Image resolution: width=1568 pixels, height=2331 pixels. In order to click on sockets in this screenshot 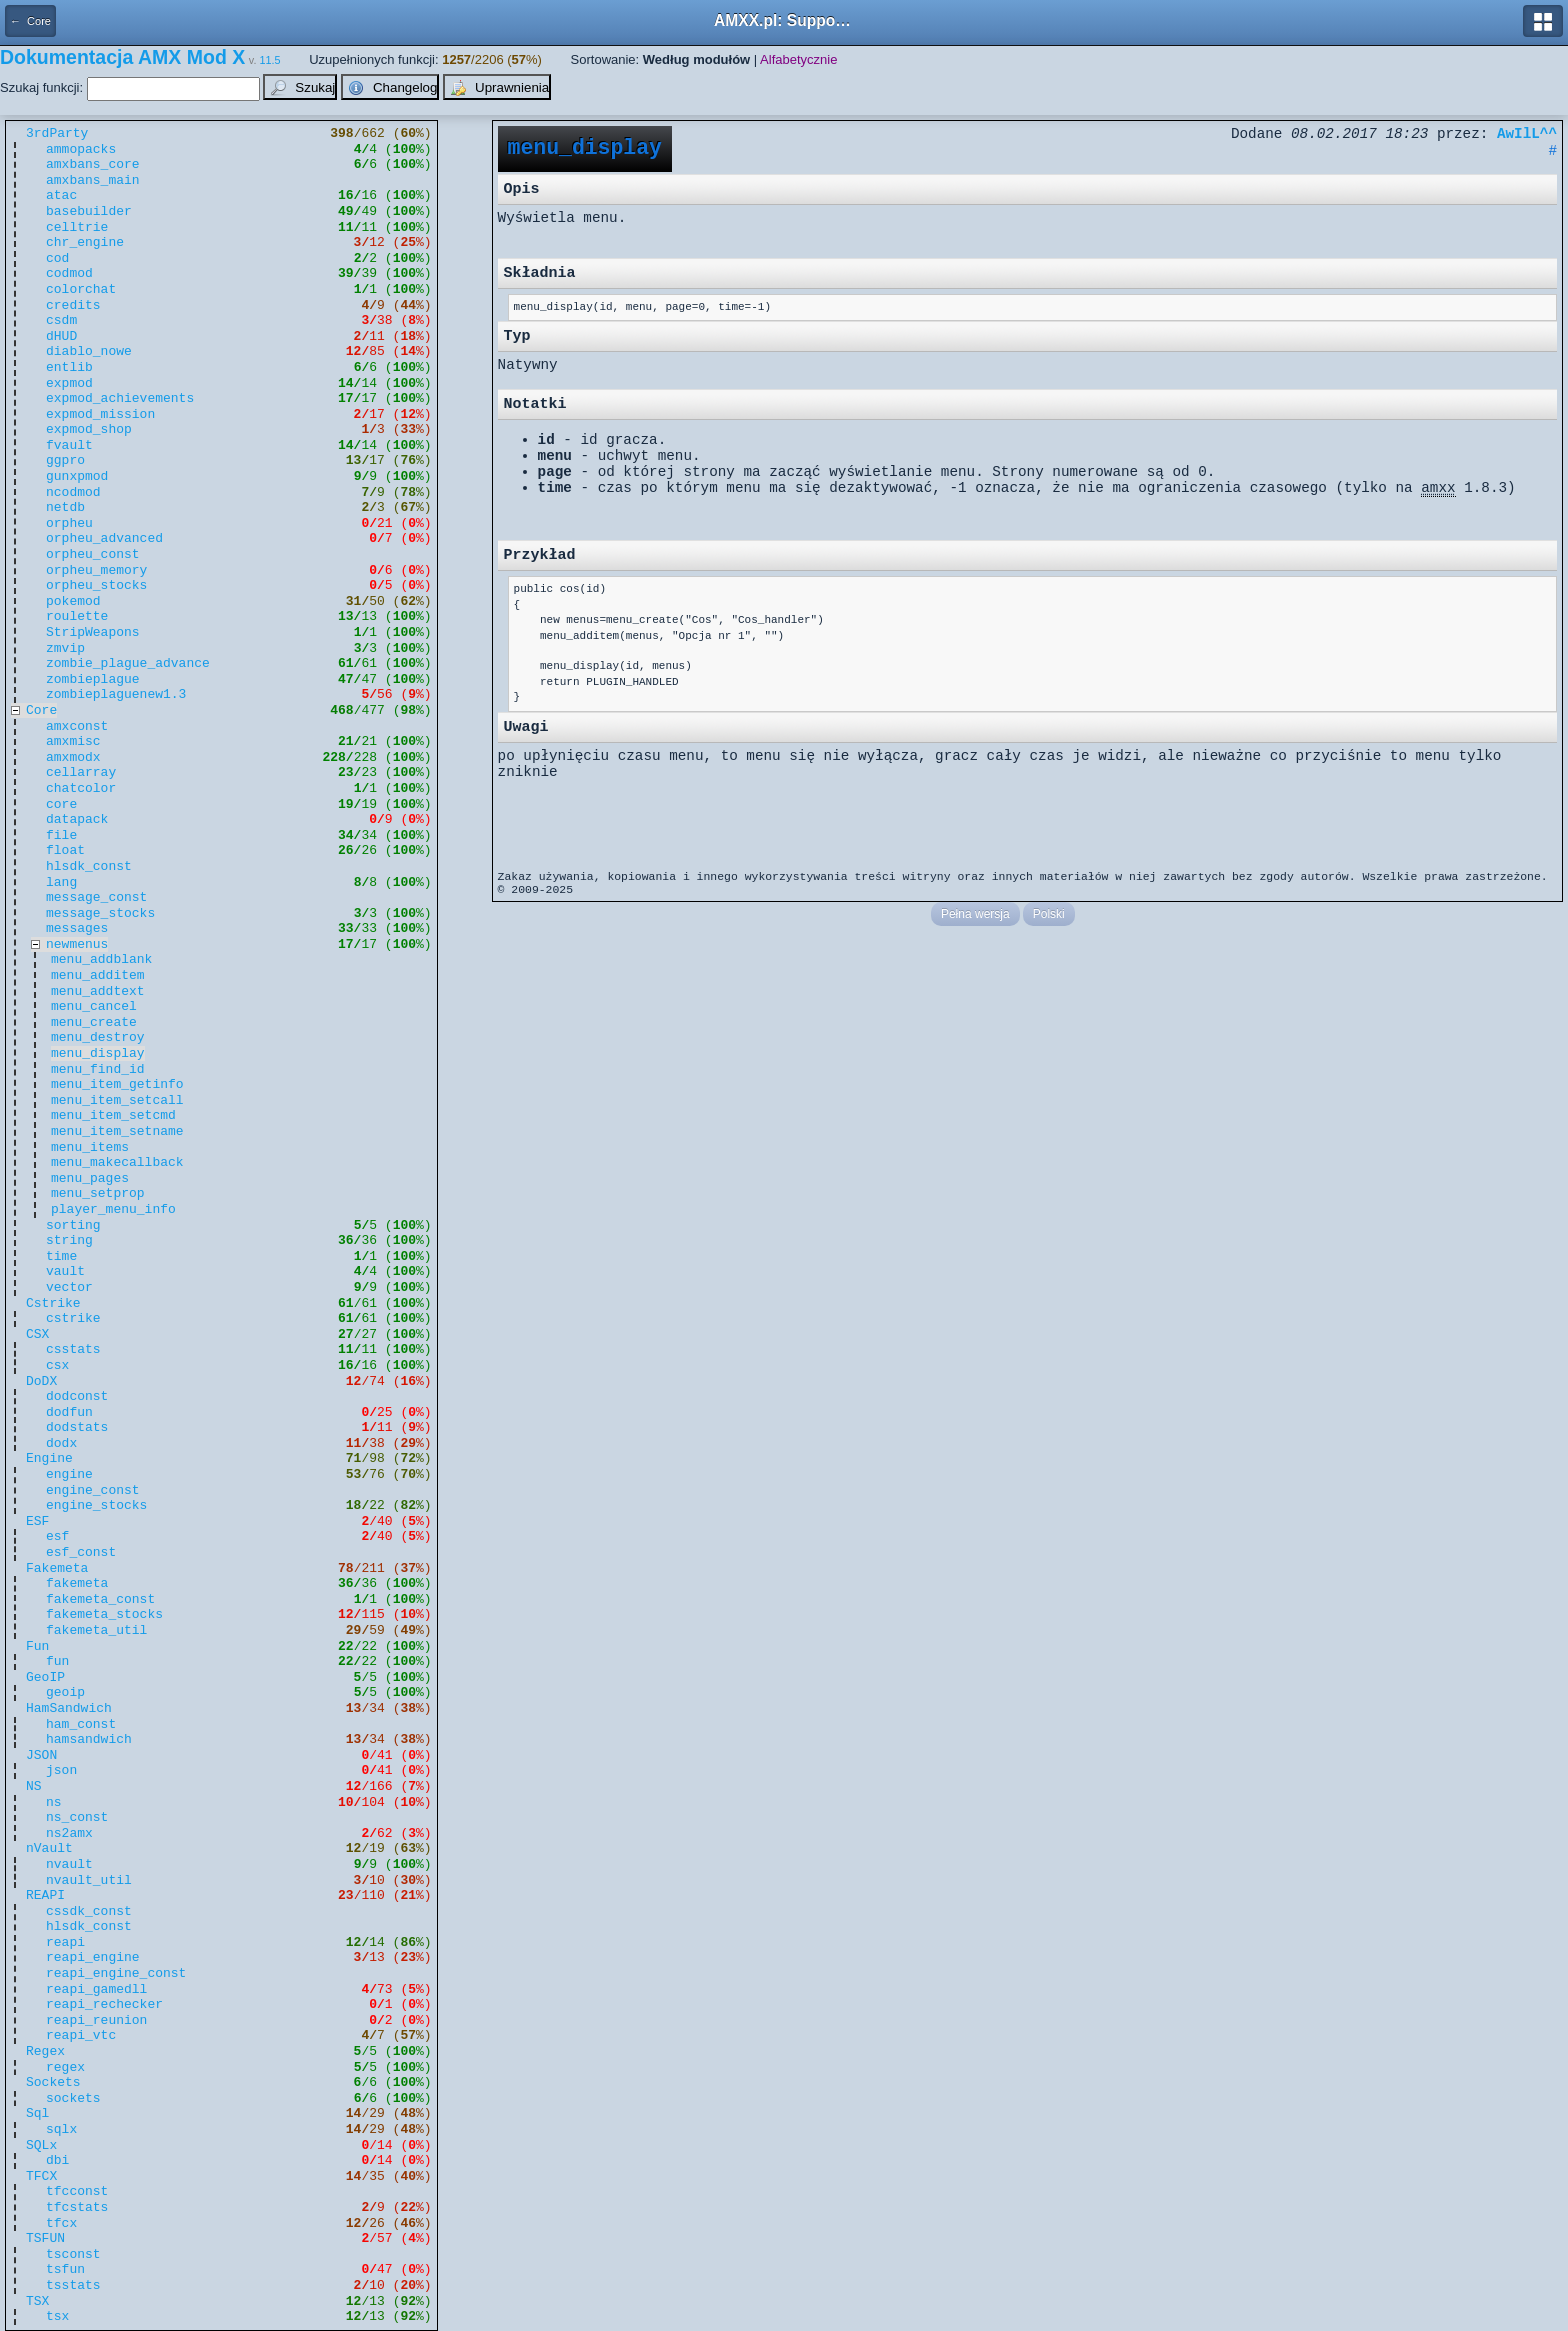, I will do `click(73, 2098)`.